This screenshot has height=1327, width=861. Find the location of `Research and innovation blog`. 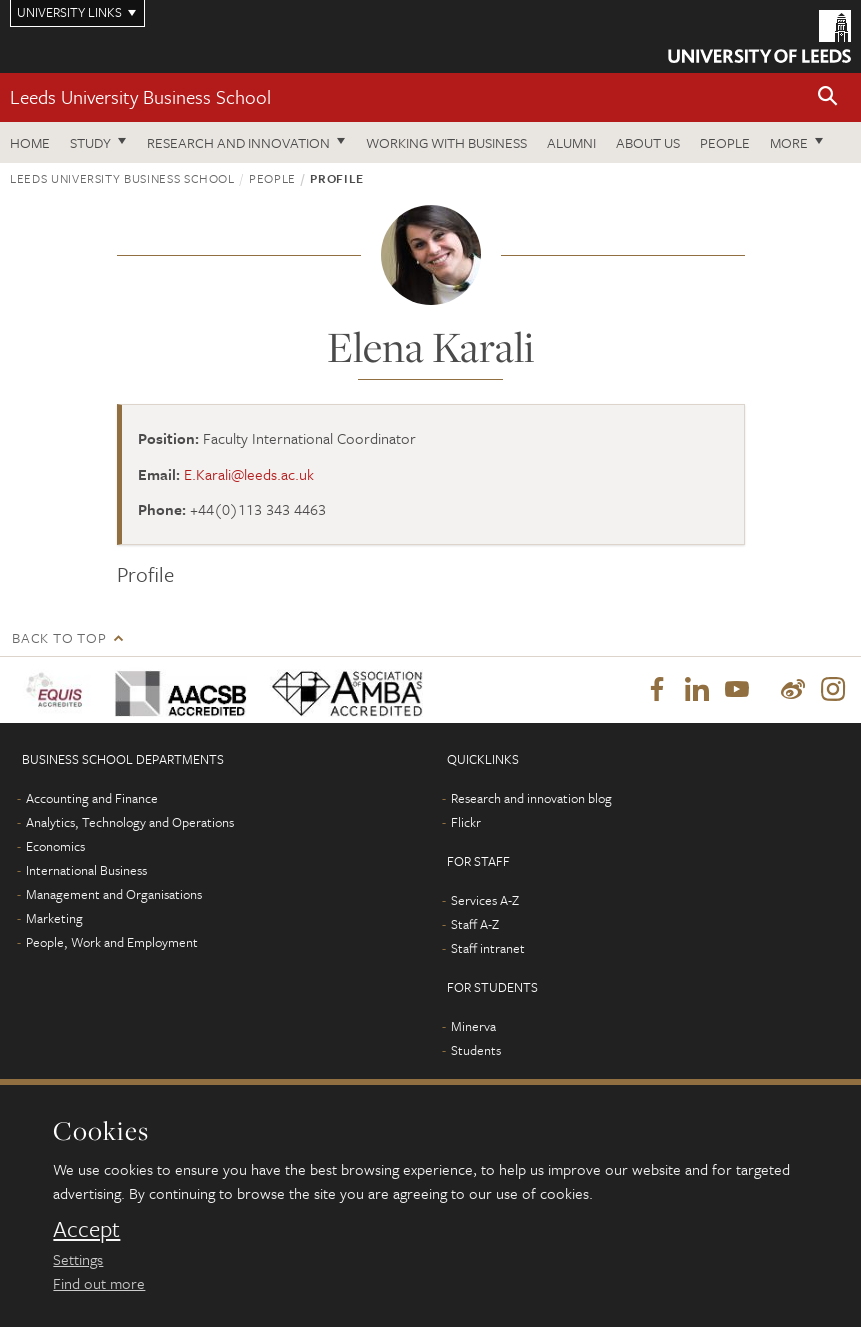

Research and innovation blog is located at coordinates (531, 798).